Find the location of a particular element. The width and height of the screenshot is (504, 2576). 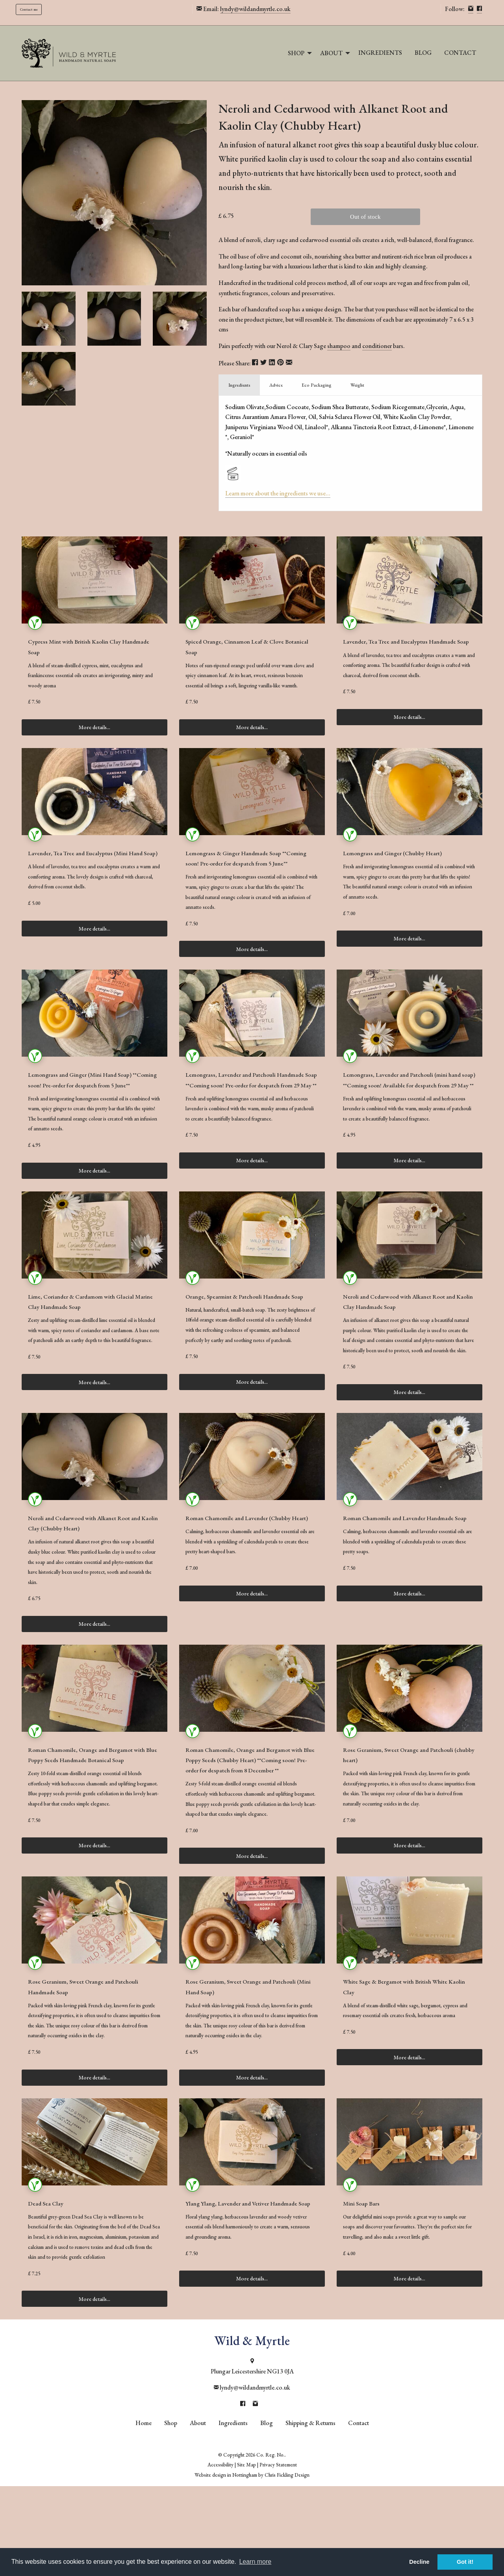

shampoo is located at coordinates (338, 346).